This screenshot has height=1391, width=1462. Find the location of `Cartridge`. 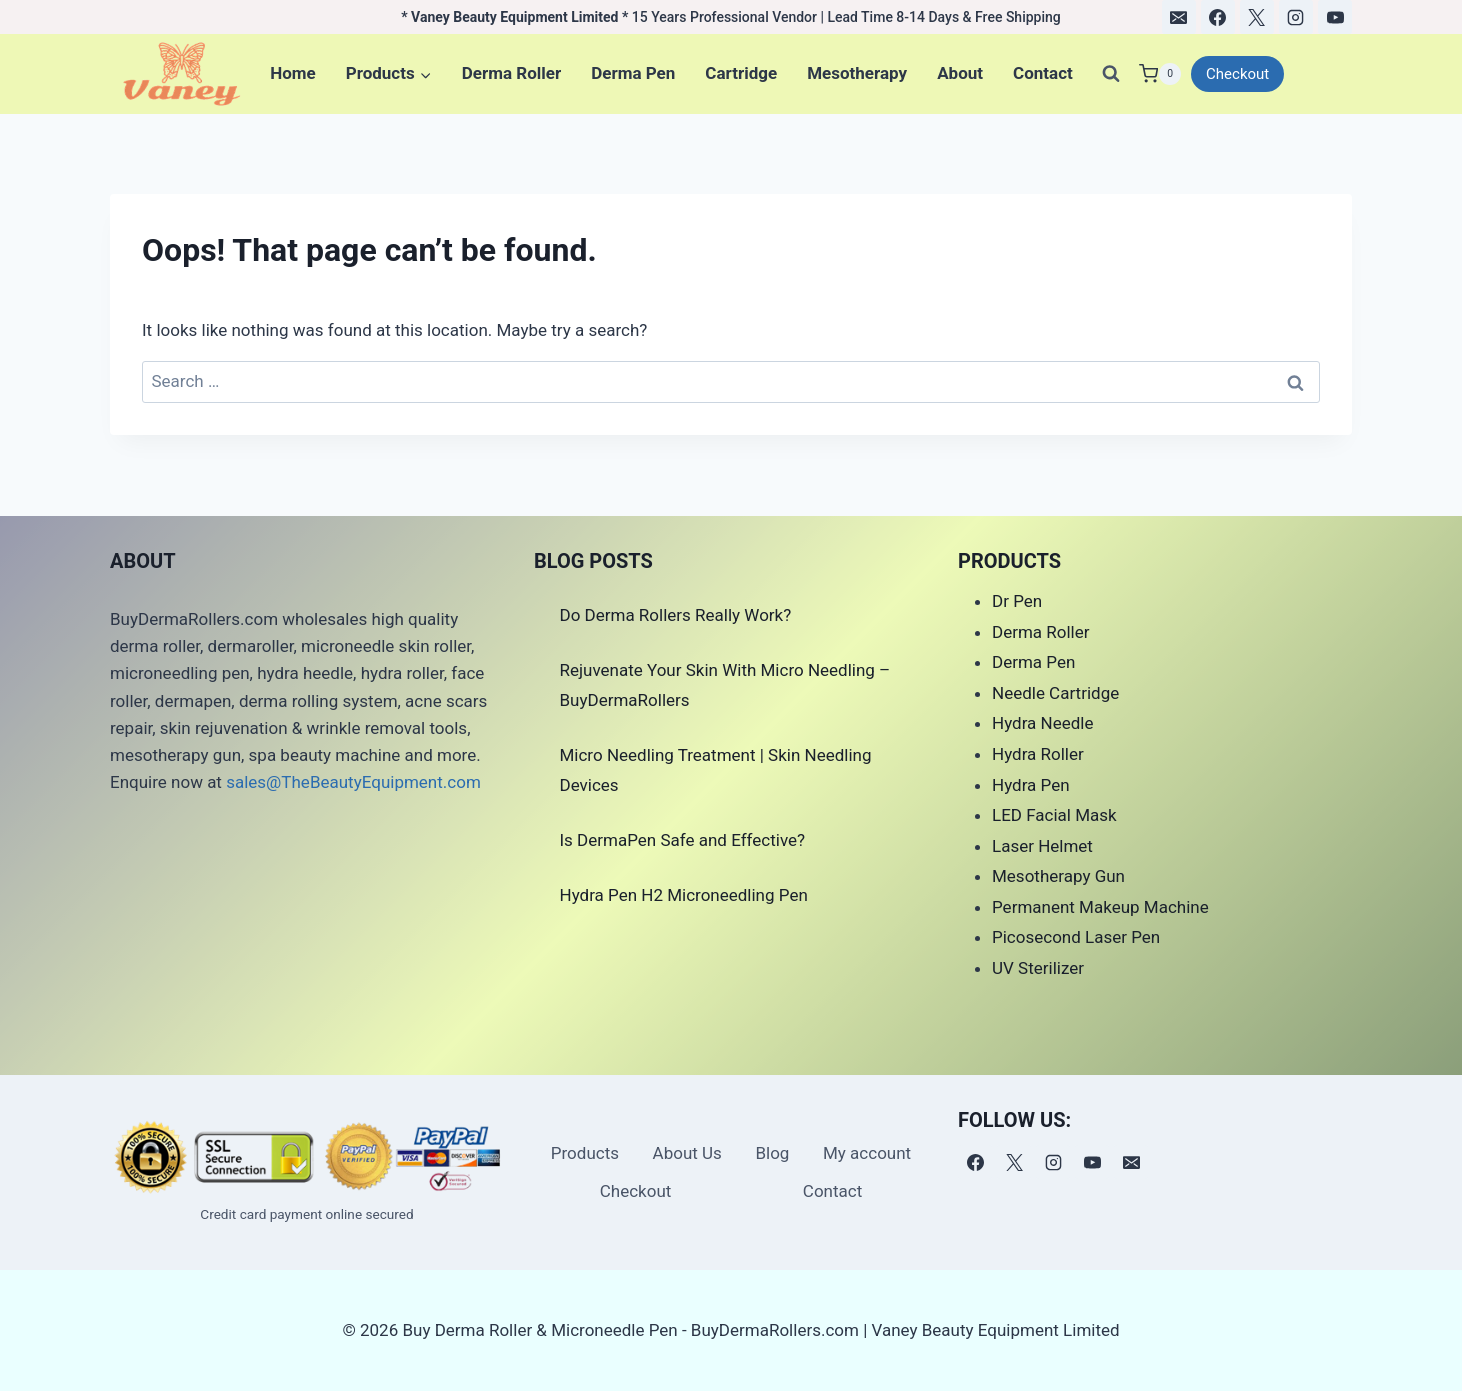

Cartridge is located at coordinates (741, 73).